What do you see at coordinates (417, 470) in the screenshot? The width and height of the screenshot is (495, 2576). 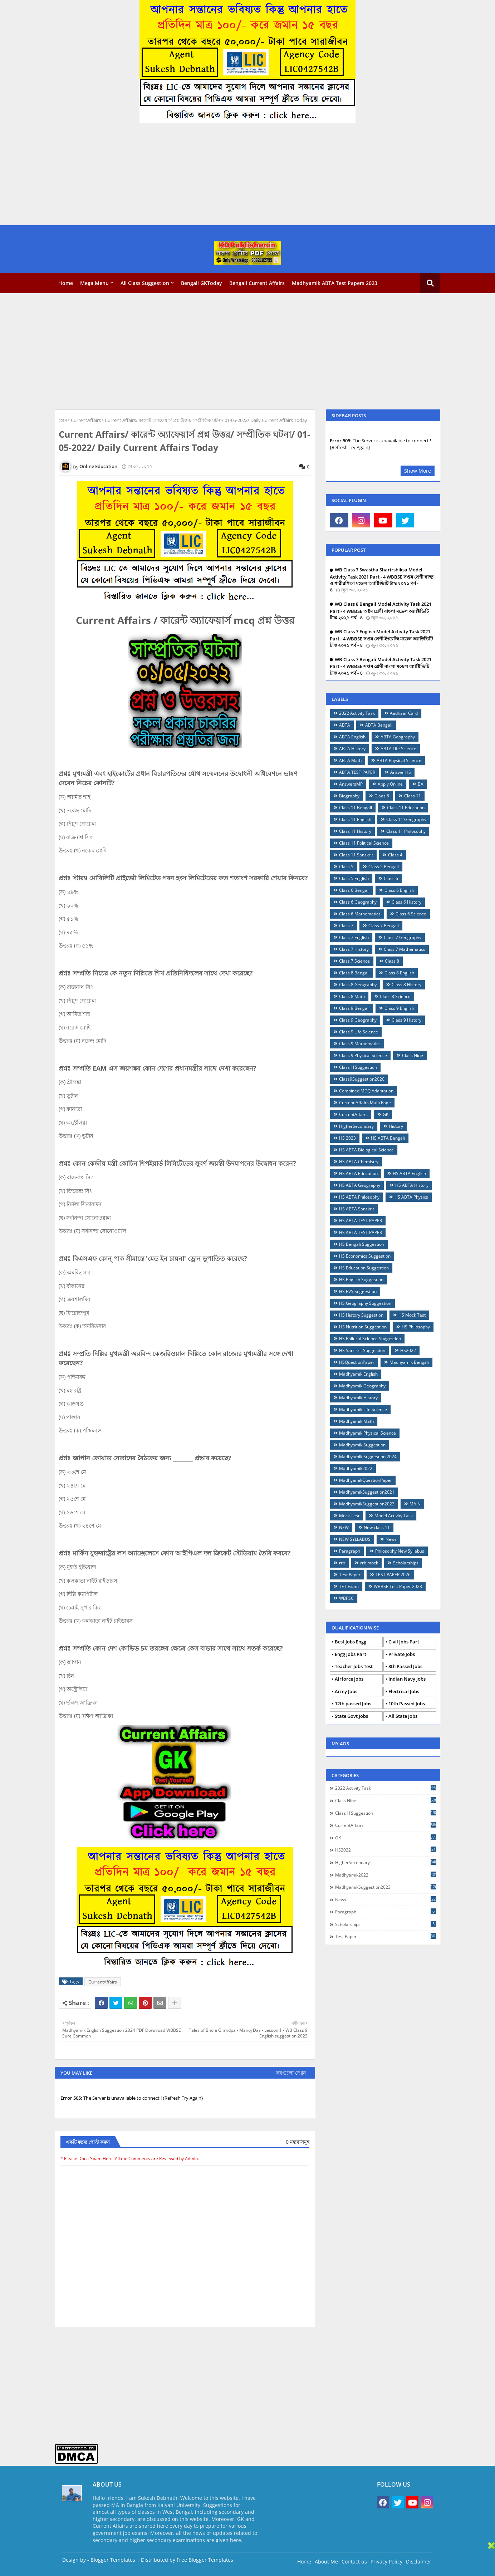 I see `Show More` at bounding box center [417, 470].